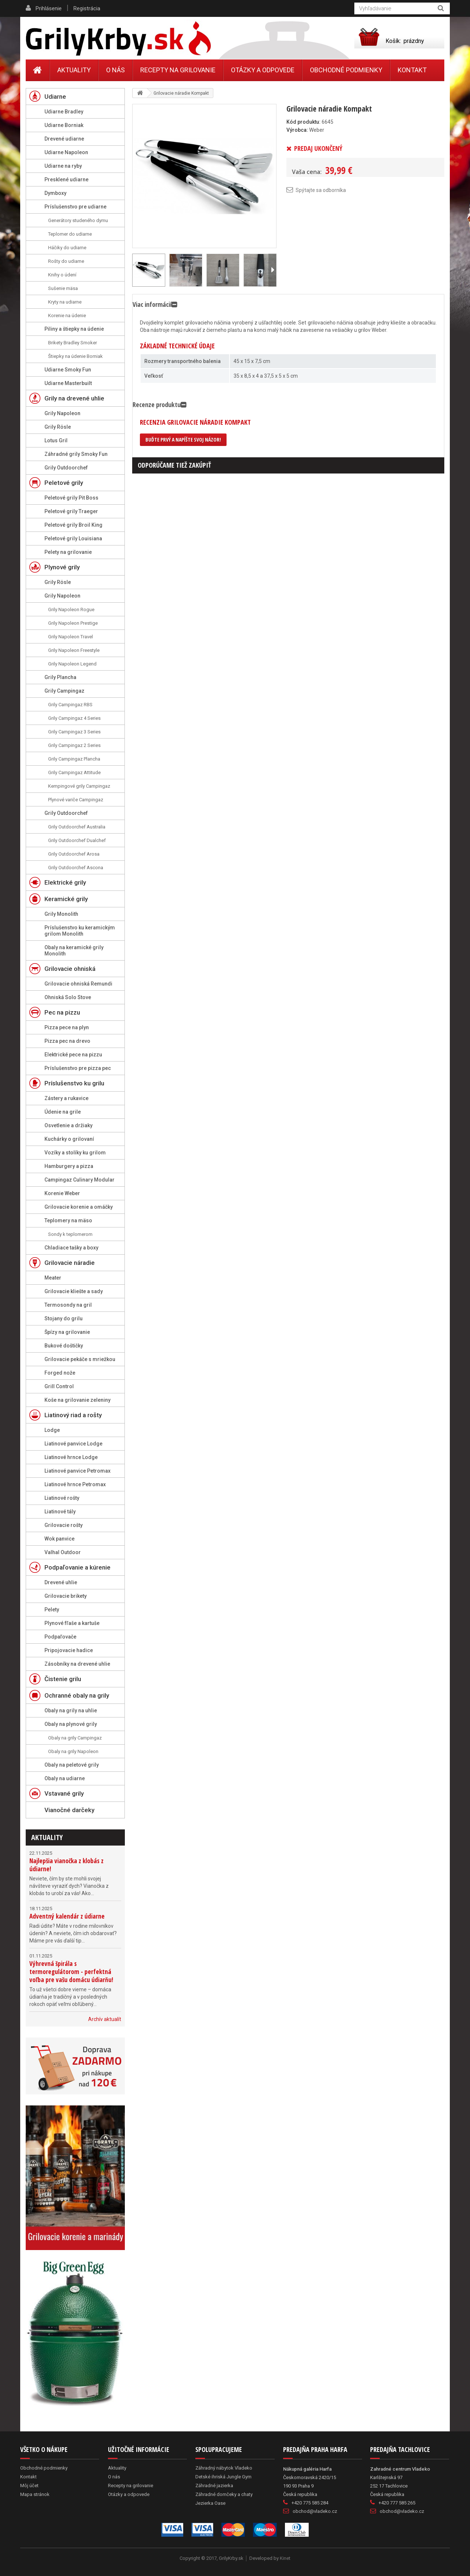  I want to click on Udiarne, so click(55, 96).